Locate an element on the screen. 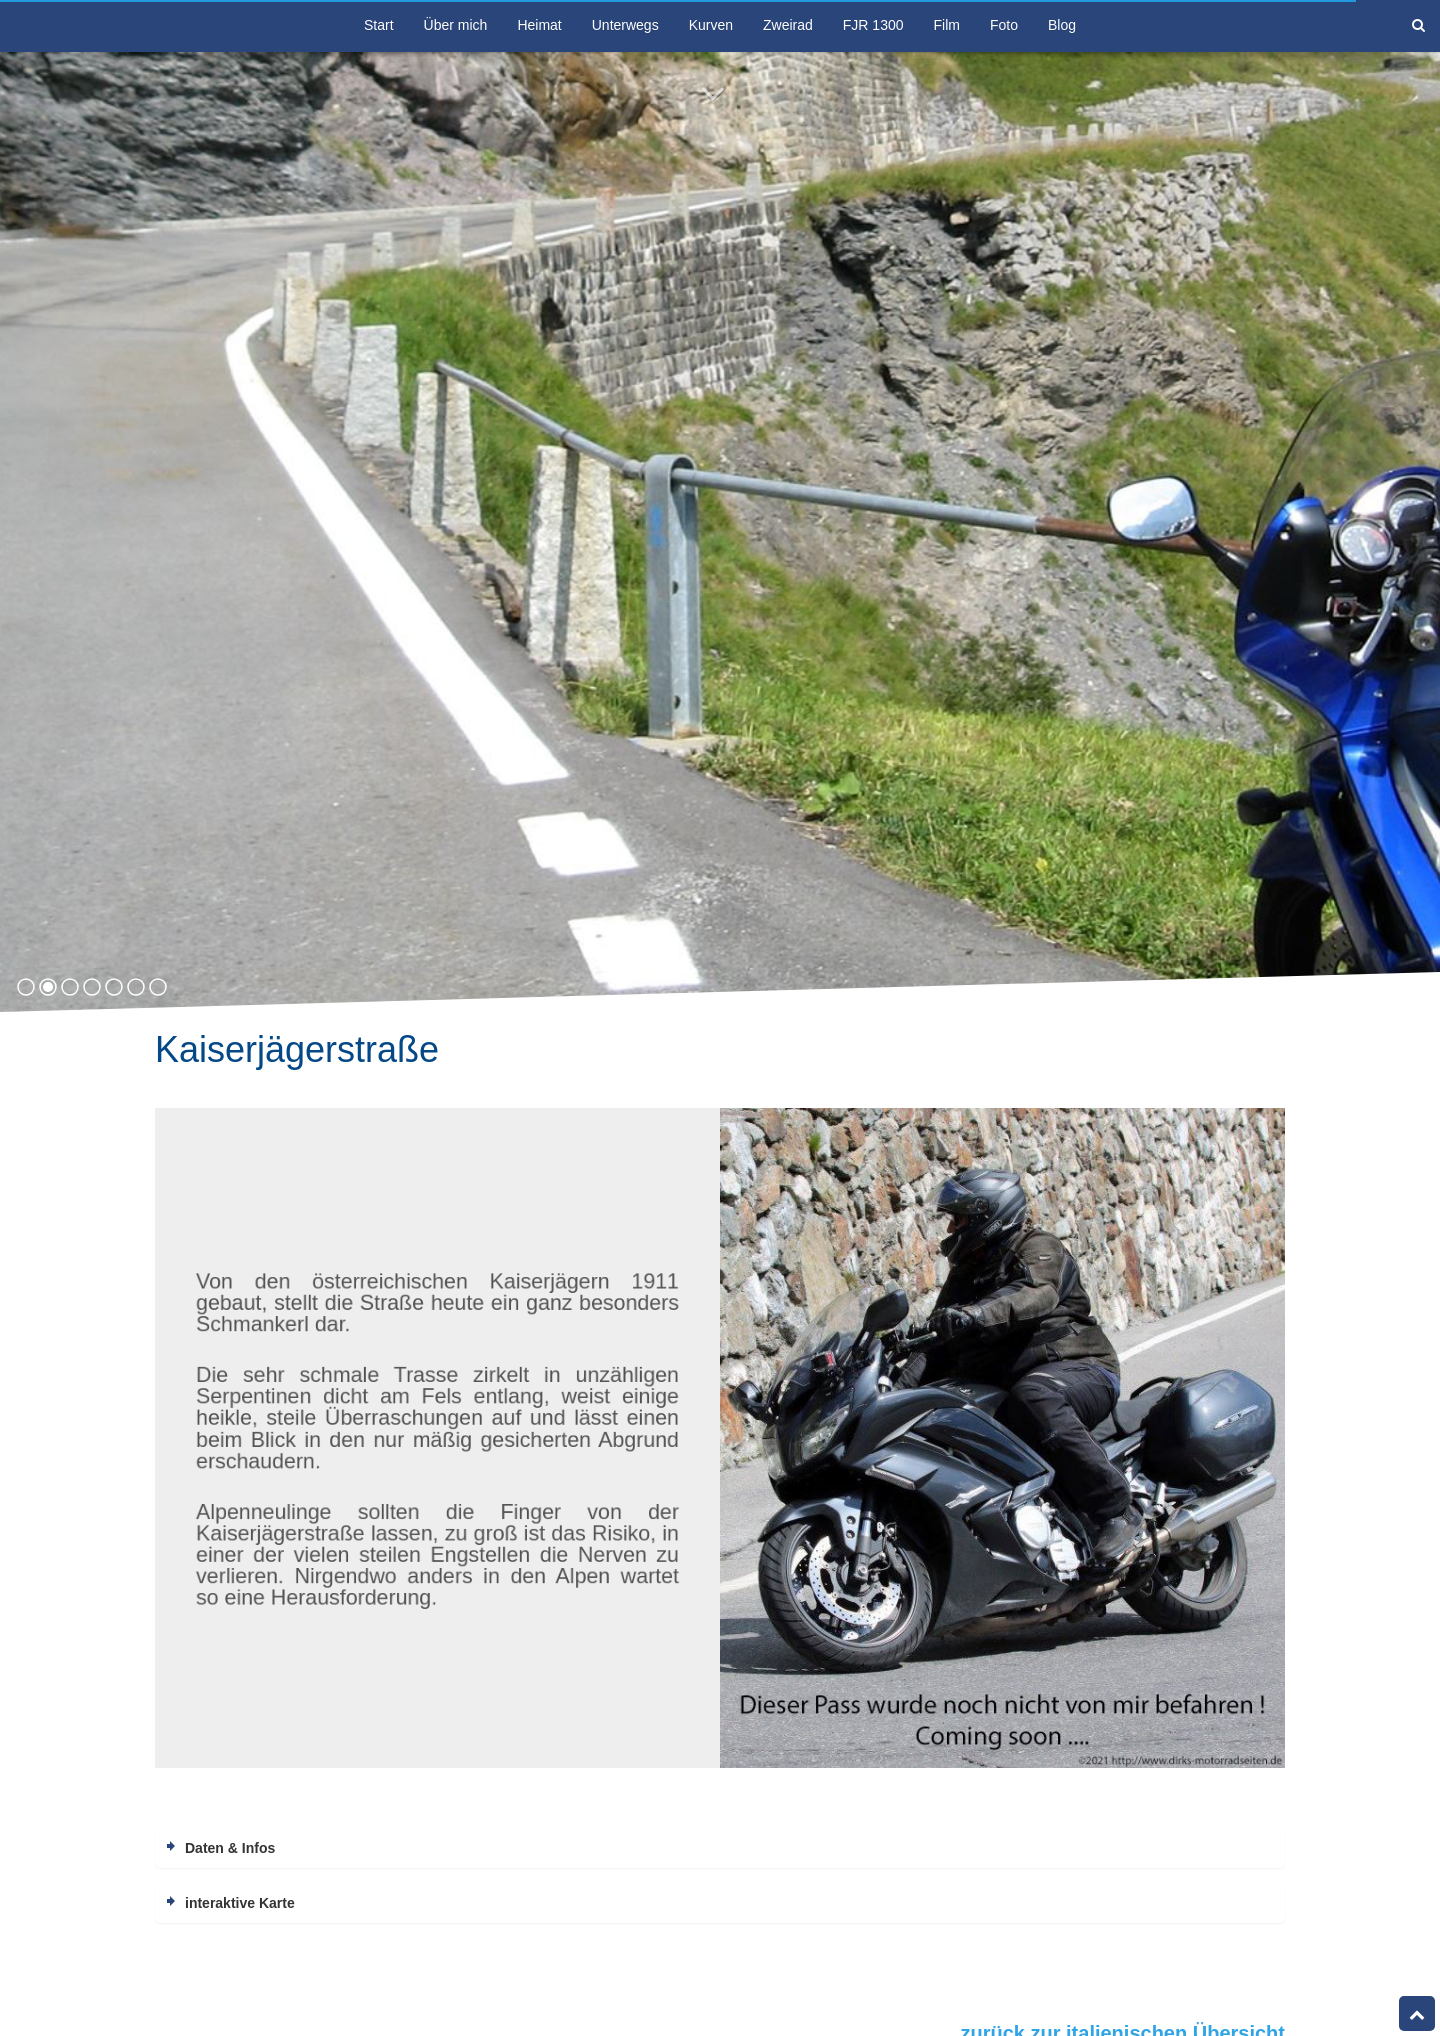 The image size is (1440, 2036). Heimat is located at coordinates (539, 25).